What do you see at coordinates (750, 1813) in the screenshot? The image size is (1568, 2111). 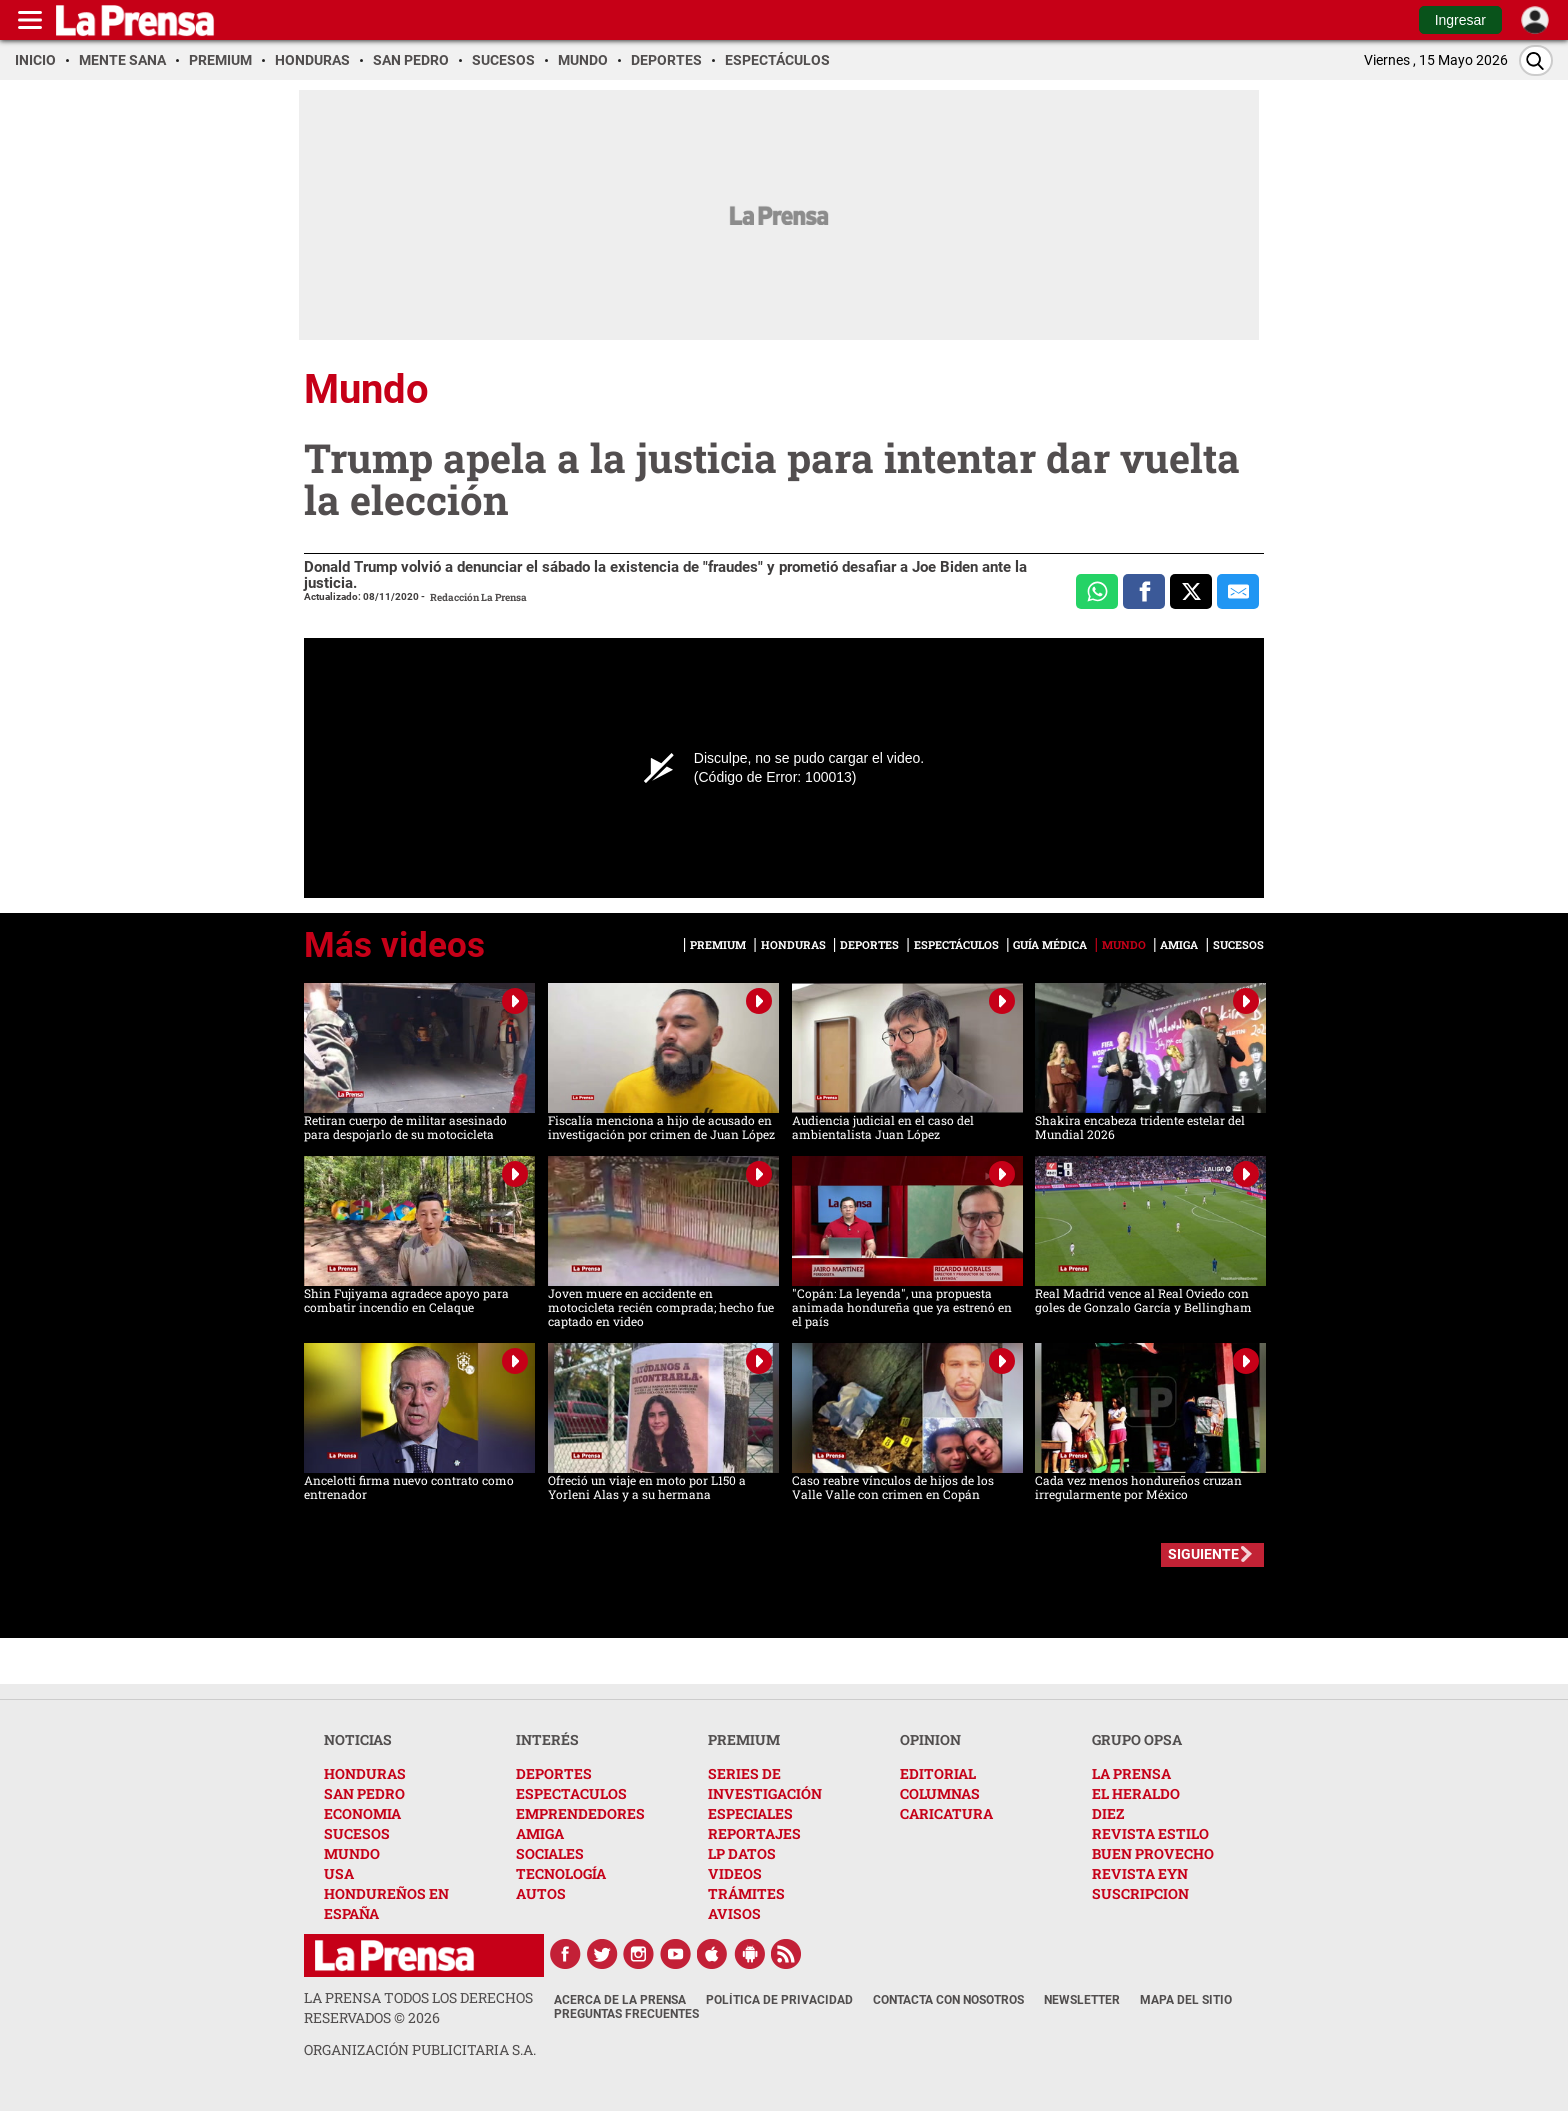 I see `ESPECIALES` at bounding box center [750, 1813].